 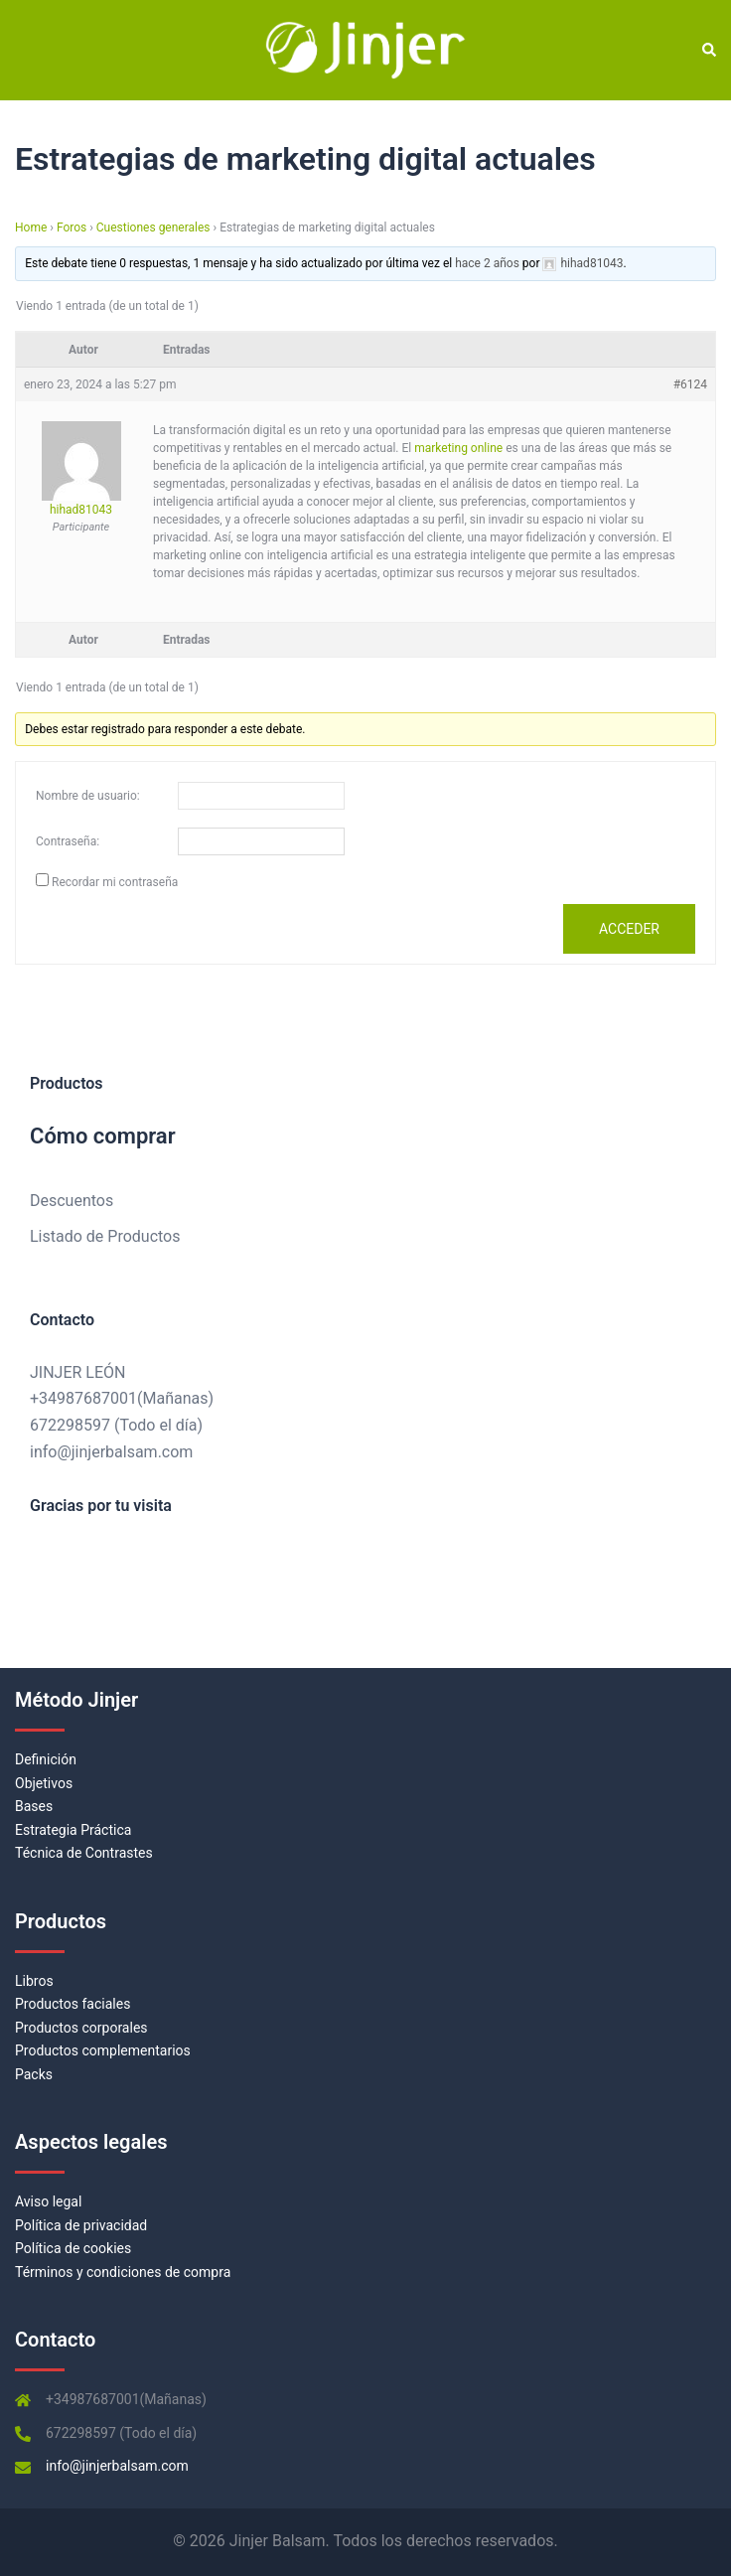 I want to click on Estrategia Práctica, so click(x=73, y=1830).